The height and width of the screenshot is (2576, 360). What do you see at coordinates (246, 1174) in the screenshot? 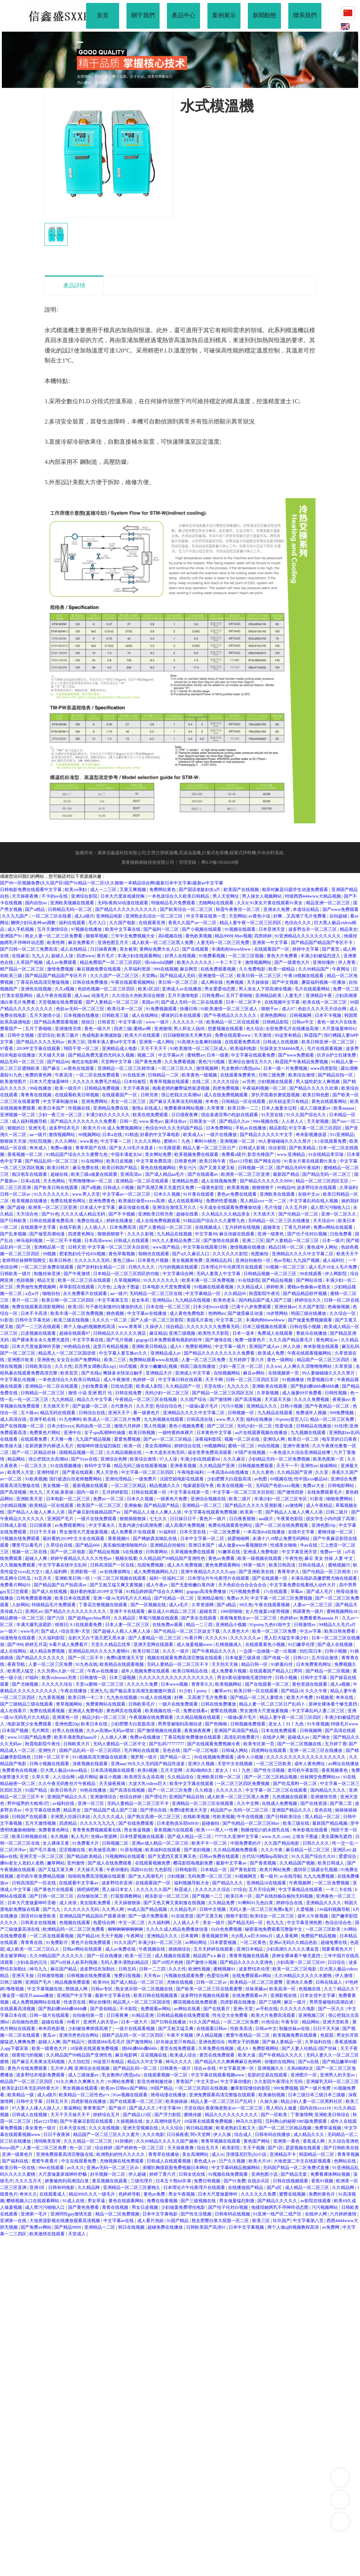
I see `欧洲美一区二区三区亚洲` at bounding box center [246, 1174].